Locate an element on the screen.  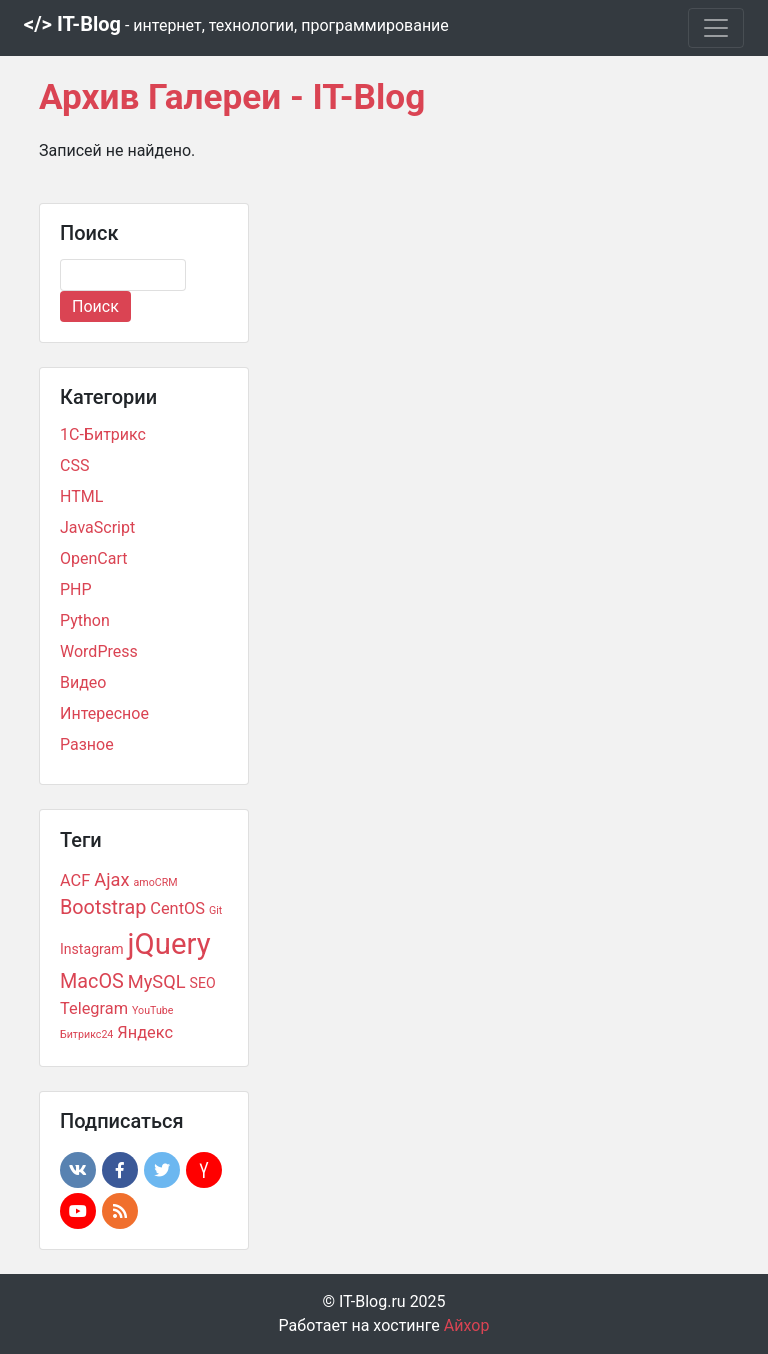
MacOS [MacOS (5 элементов)] is located at coordinates (92, 981).